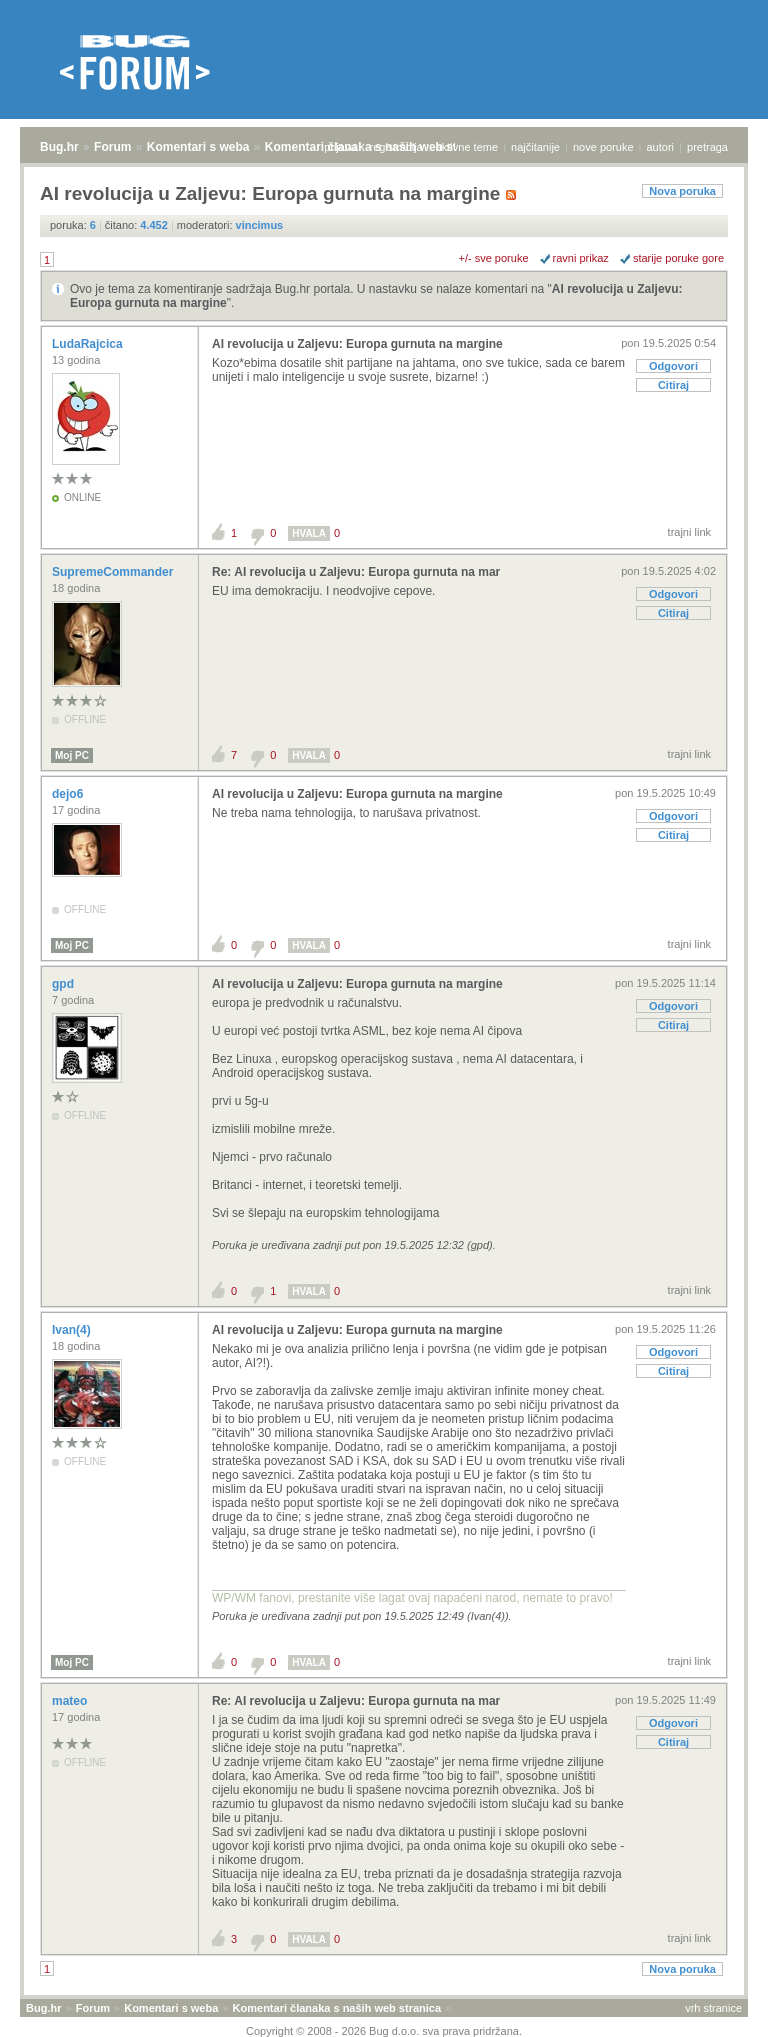  What do you see at coordinates (89, 344) in the screenshot?
I see `LudaRajcica` at bounding box center [89, 344].